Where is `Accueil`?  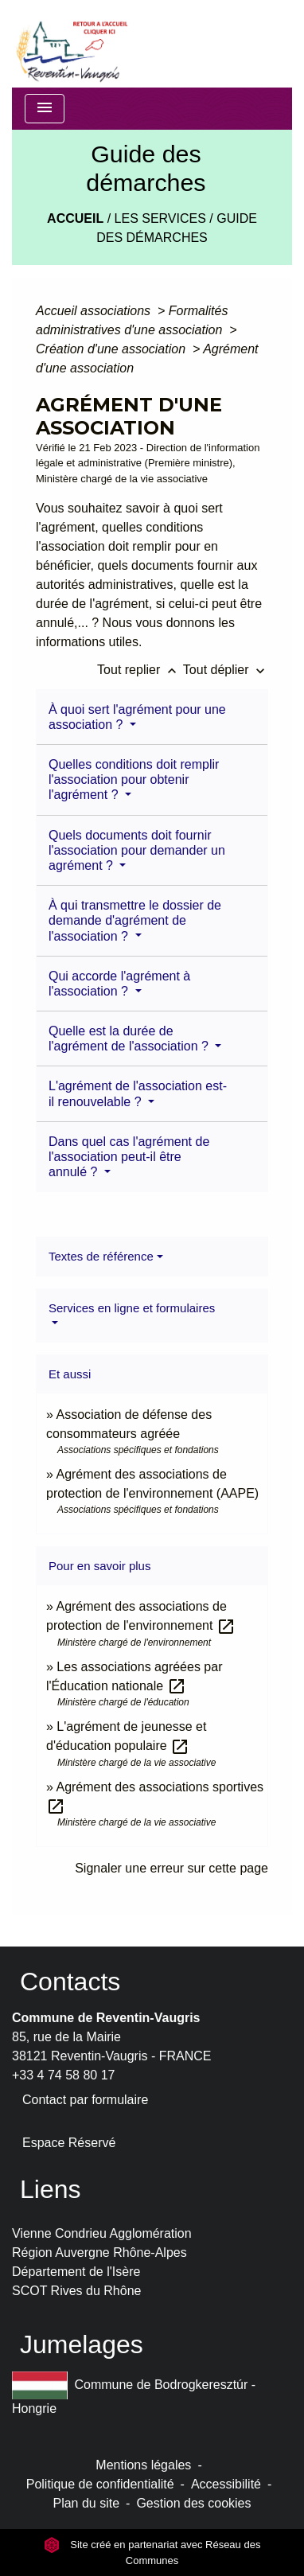 Accueil is located at coordinates (75, 218).